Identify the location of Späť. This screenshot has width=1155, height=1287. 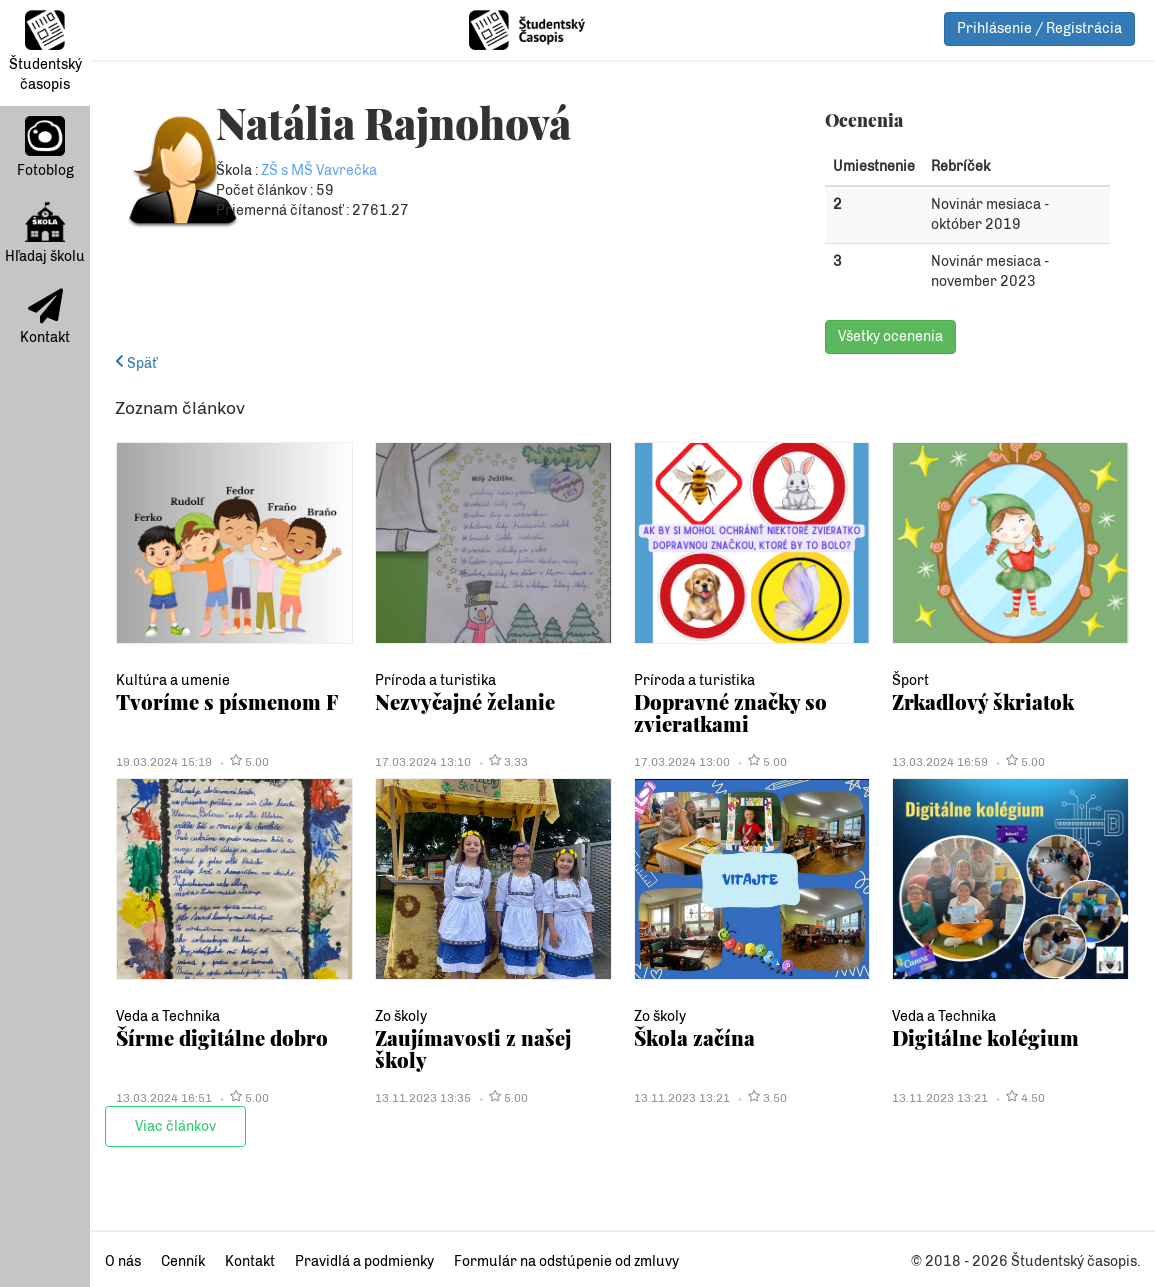
(136, 363).